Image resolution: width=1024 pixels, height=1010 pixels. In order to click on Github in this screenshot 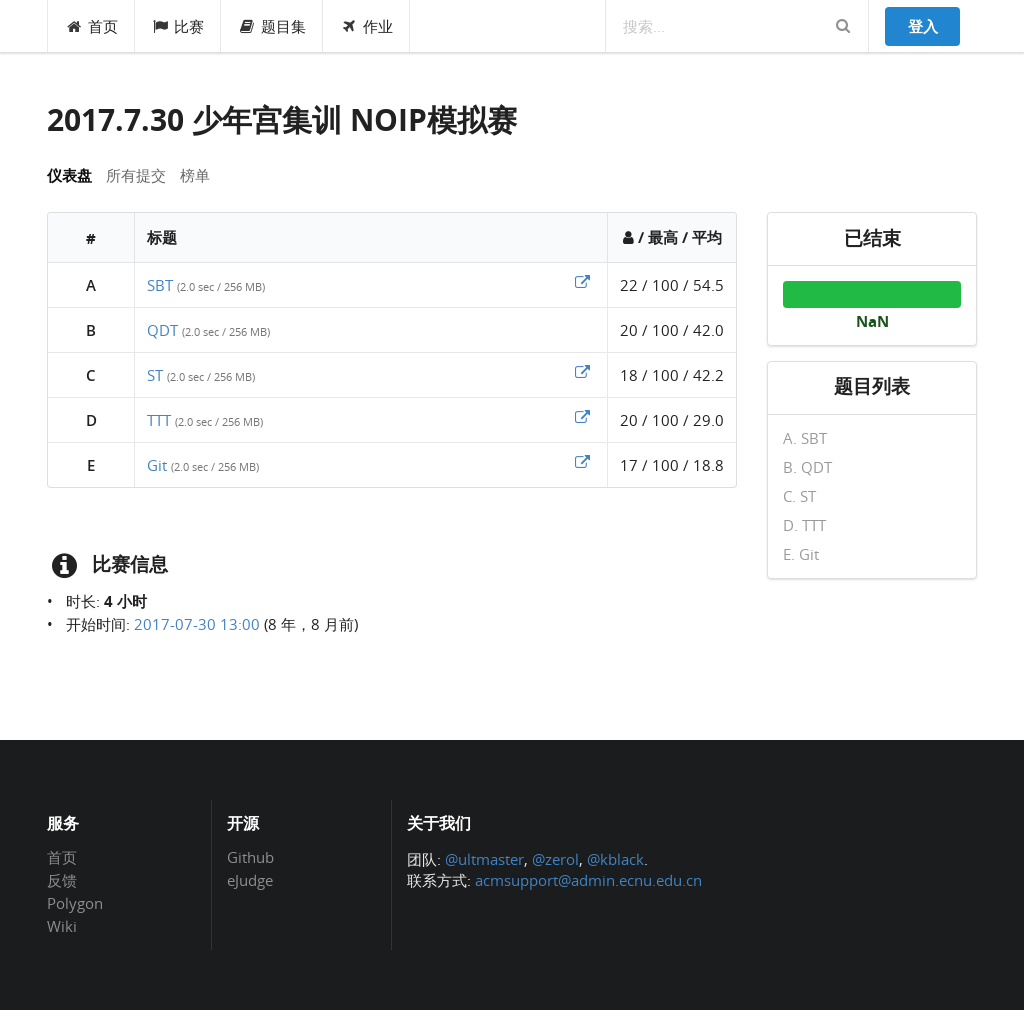, I will do `click(250, 858)`.